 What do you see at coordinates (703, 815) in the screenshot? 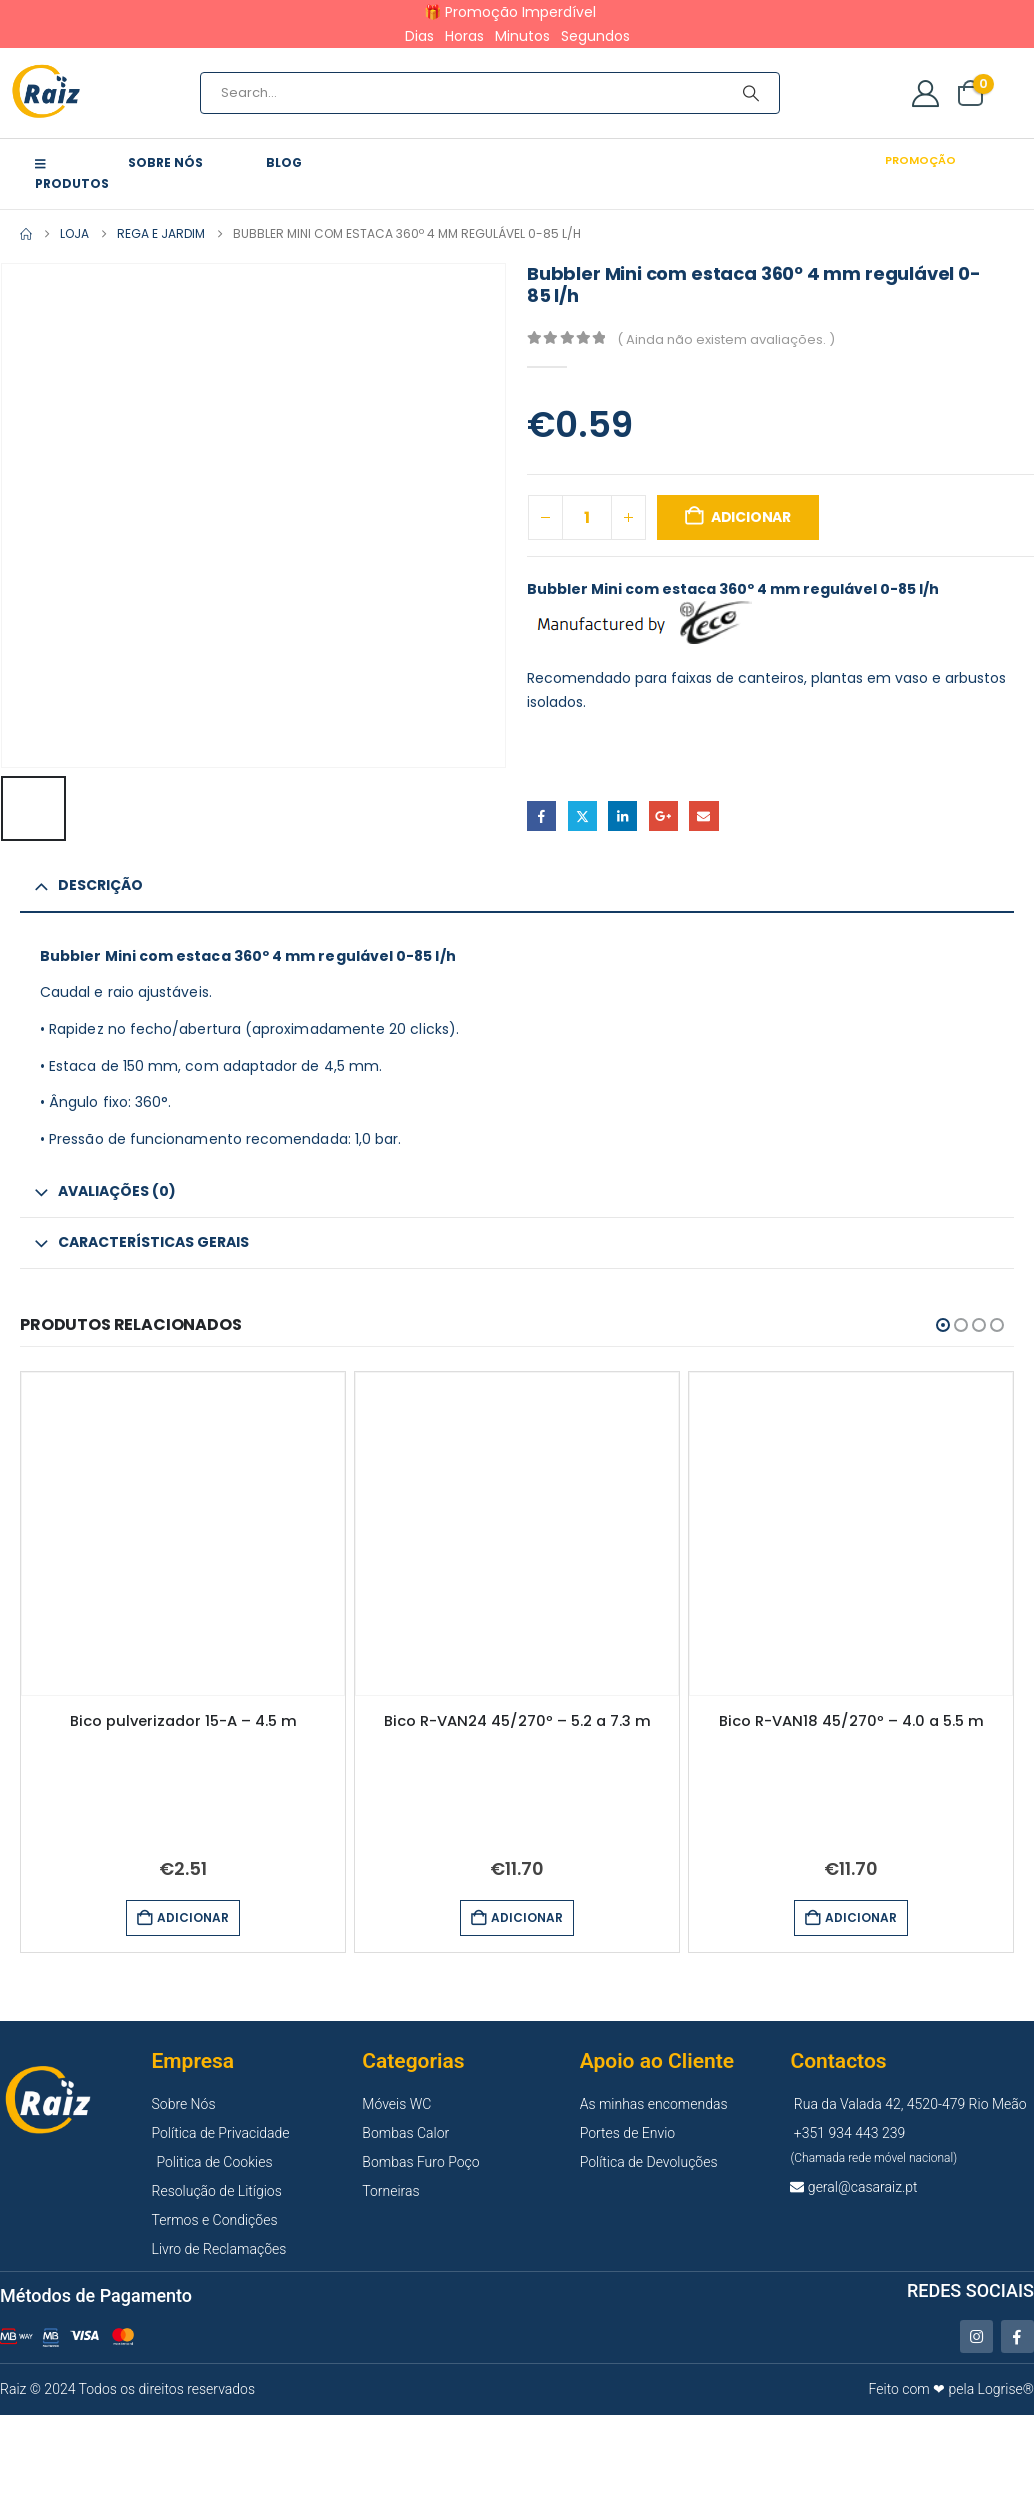
I see `Email` at bounding box center [703, 815].